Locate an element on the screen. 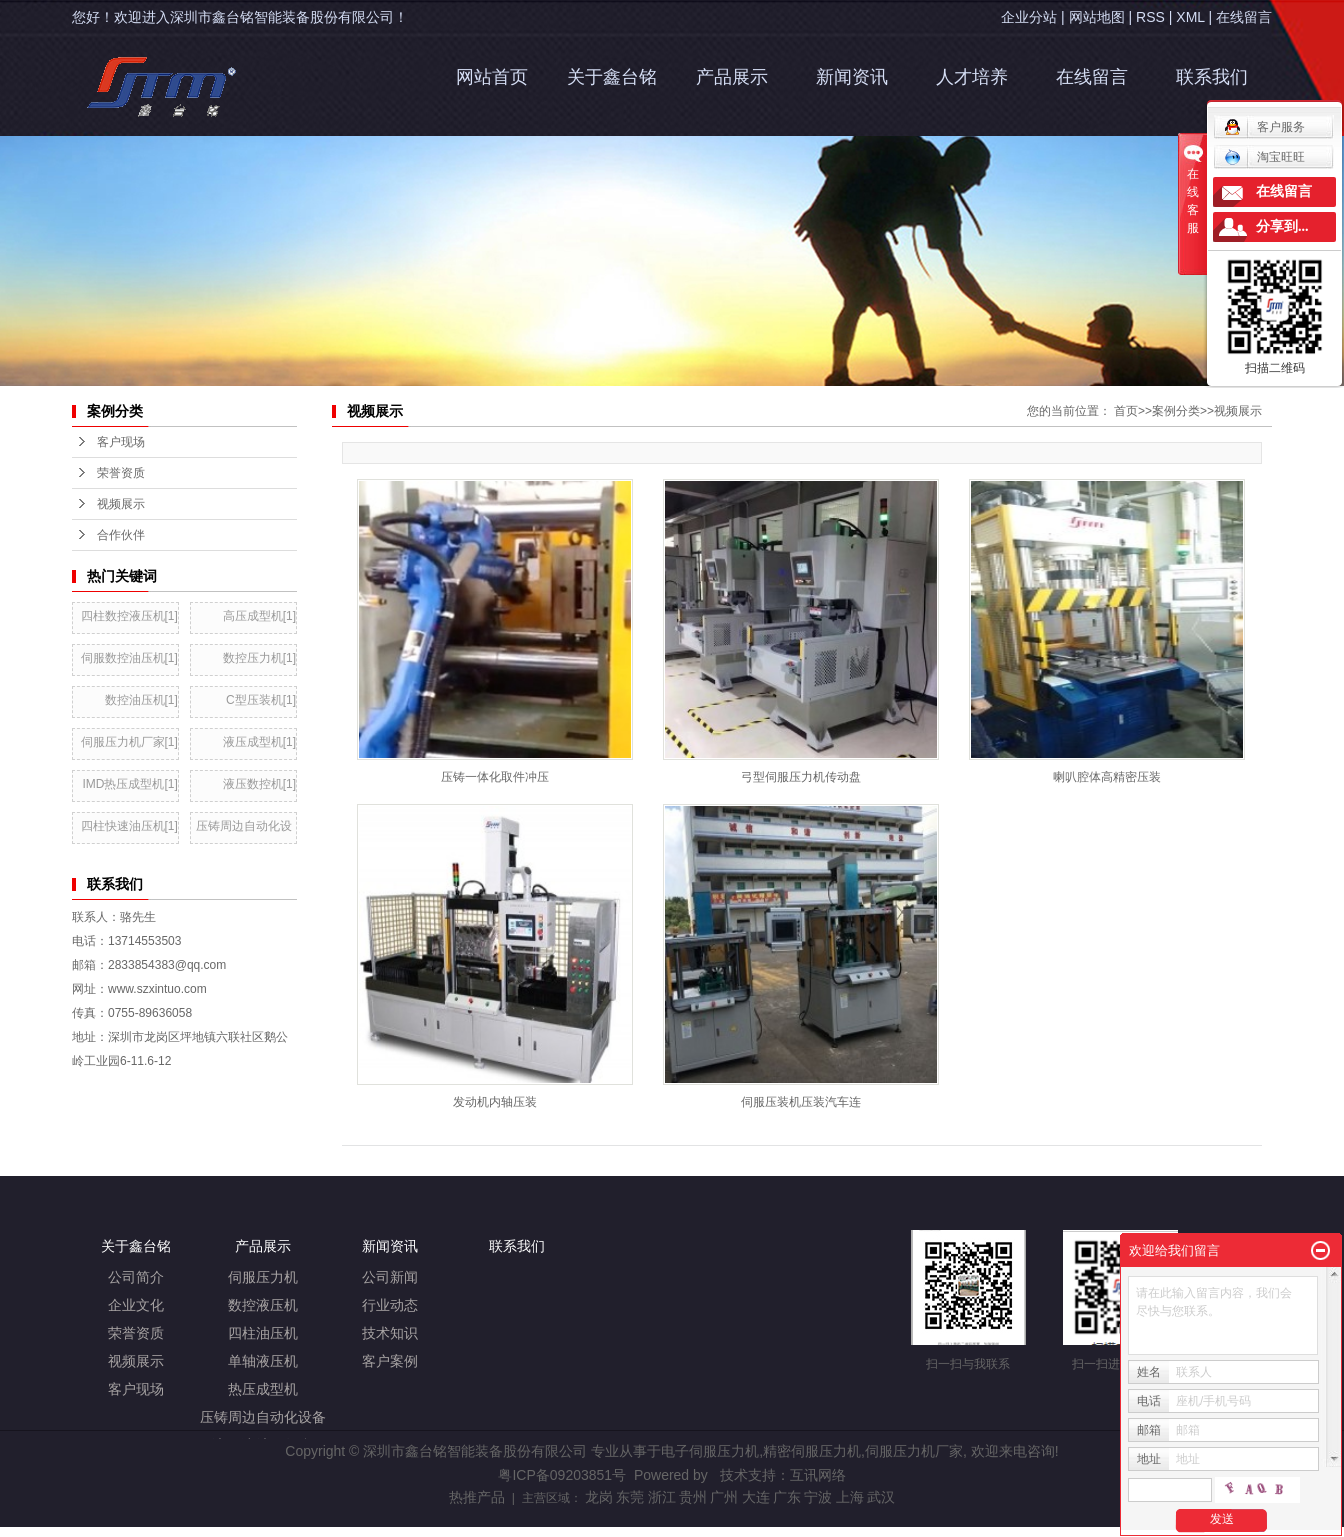 Image resolution: width=1344 pixels, height=1537 pixels. 广东 is located at coordinates (787, 1497).